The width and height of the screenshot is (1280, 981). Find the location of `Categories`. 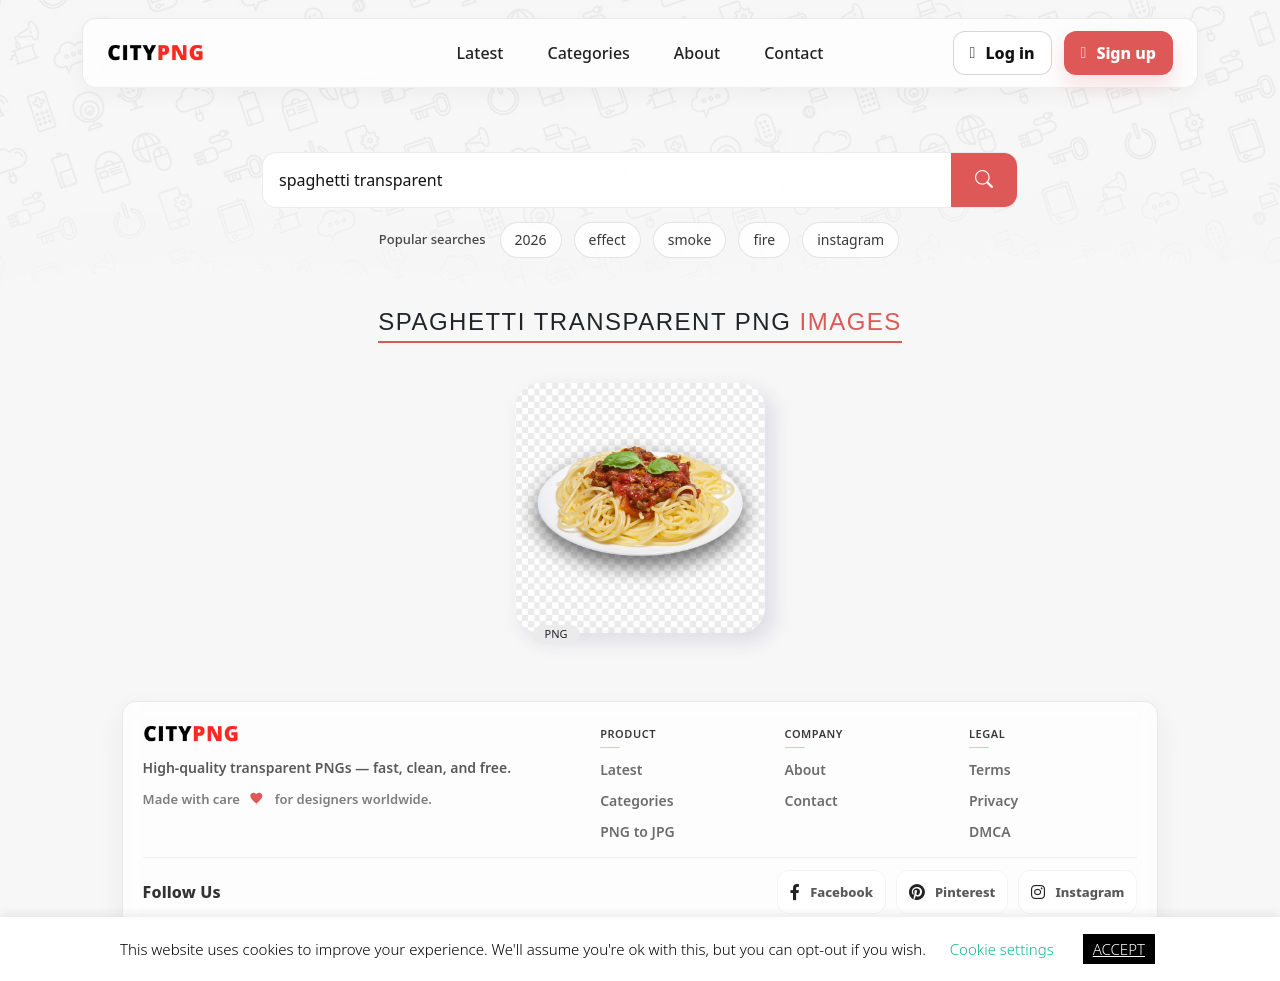

Categories is located at coordinates (588, 53).